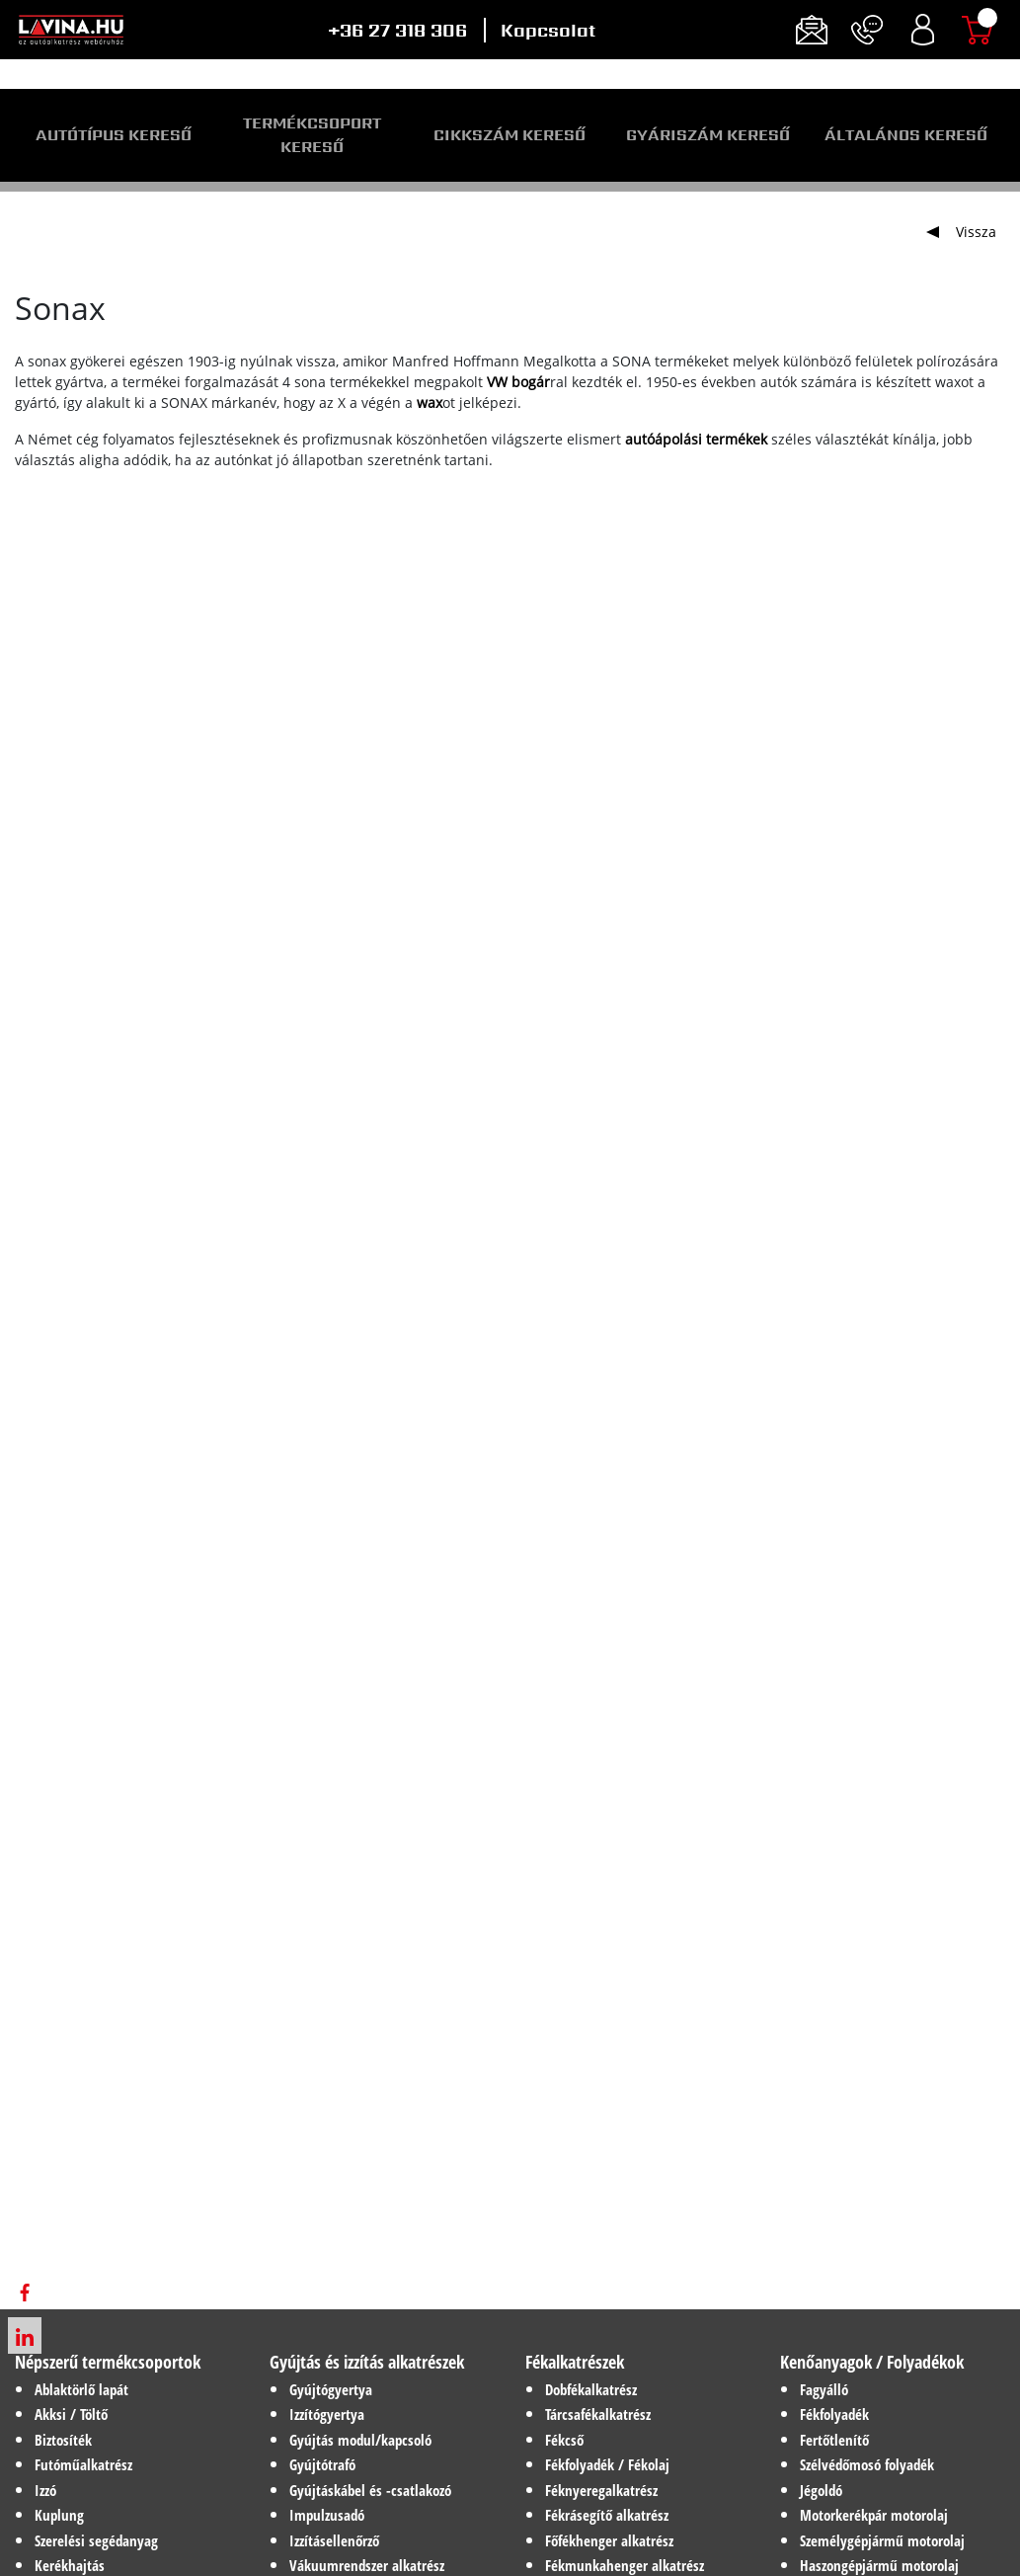 This screenshot has width=1020, height=2576. What do you see at coordinates (574, 2362) in the screenshot?
I see `Fékalkatrészek` at bounding box center [574, 2362].